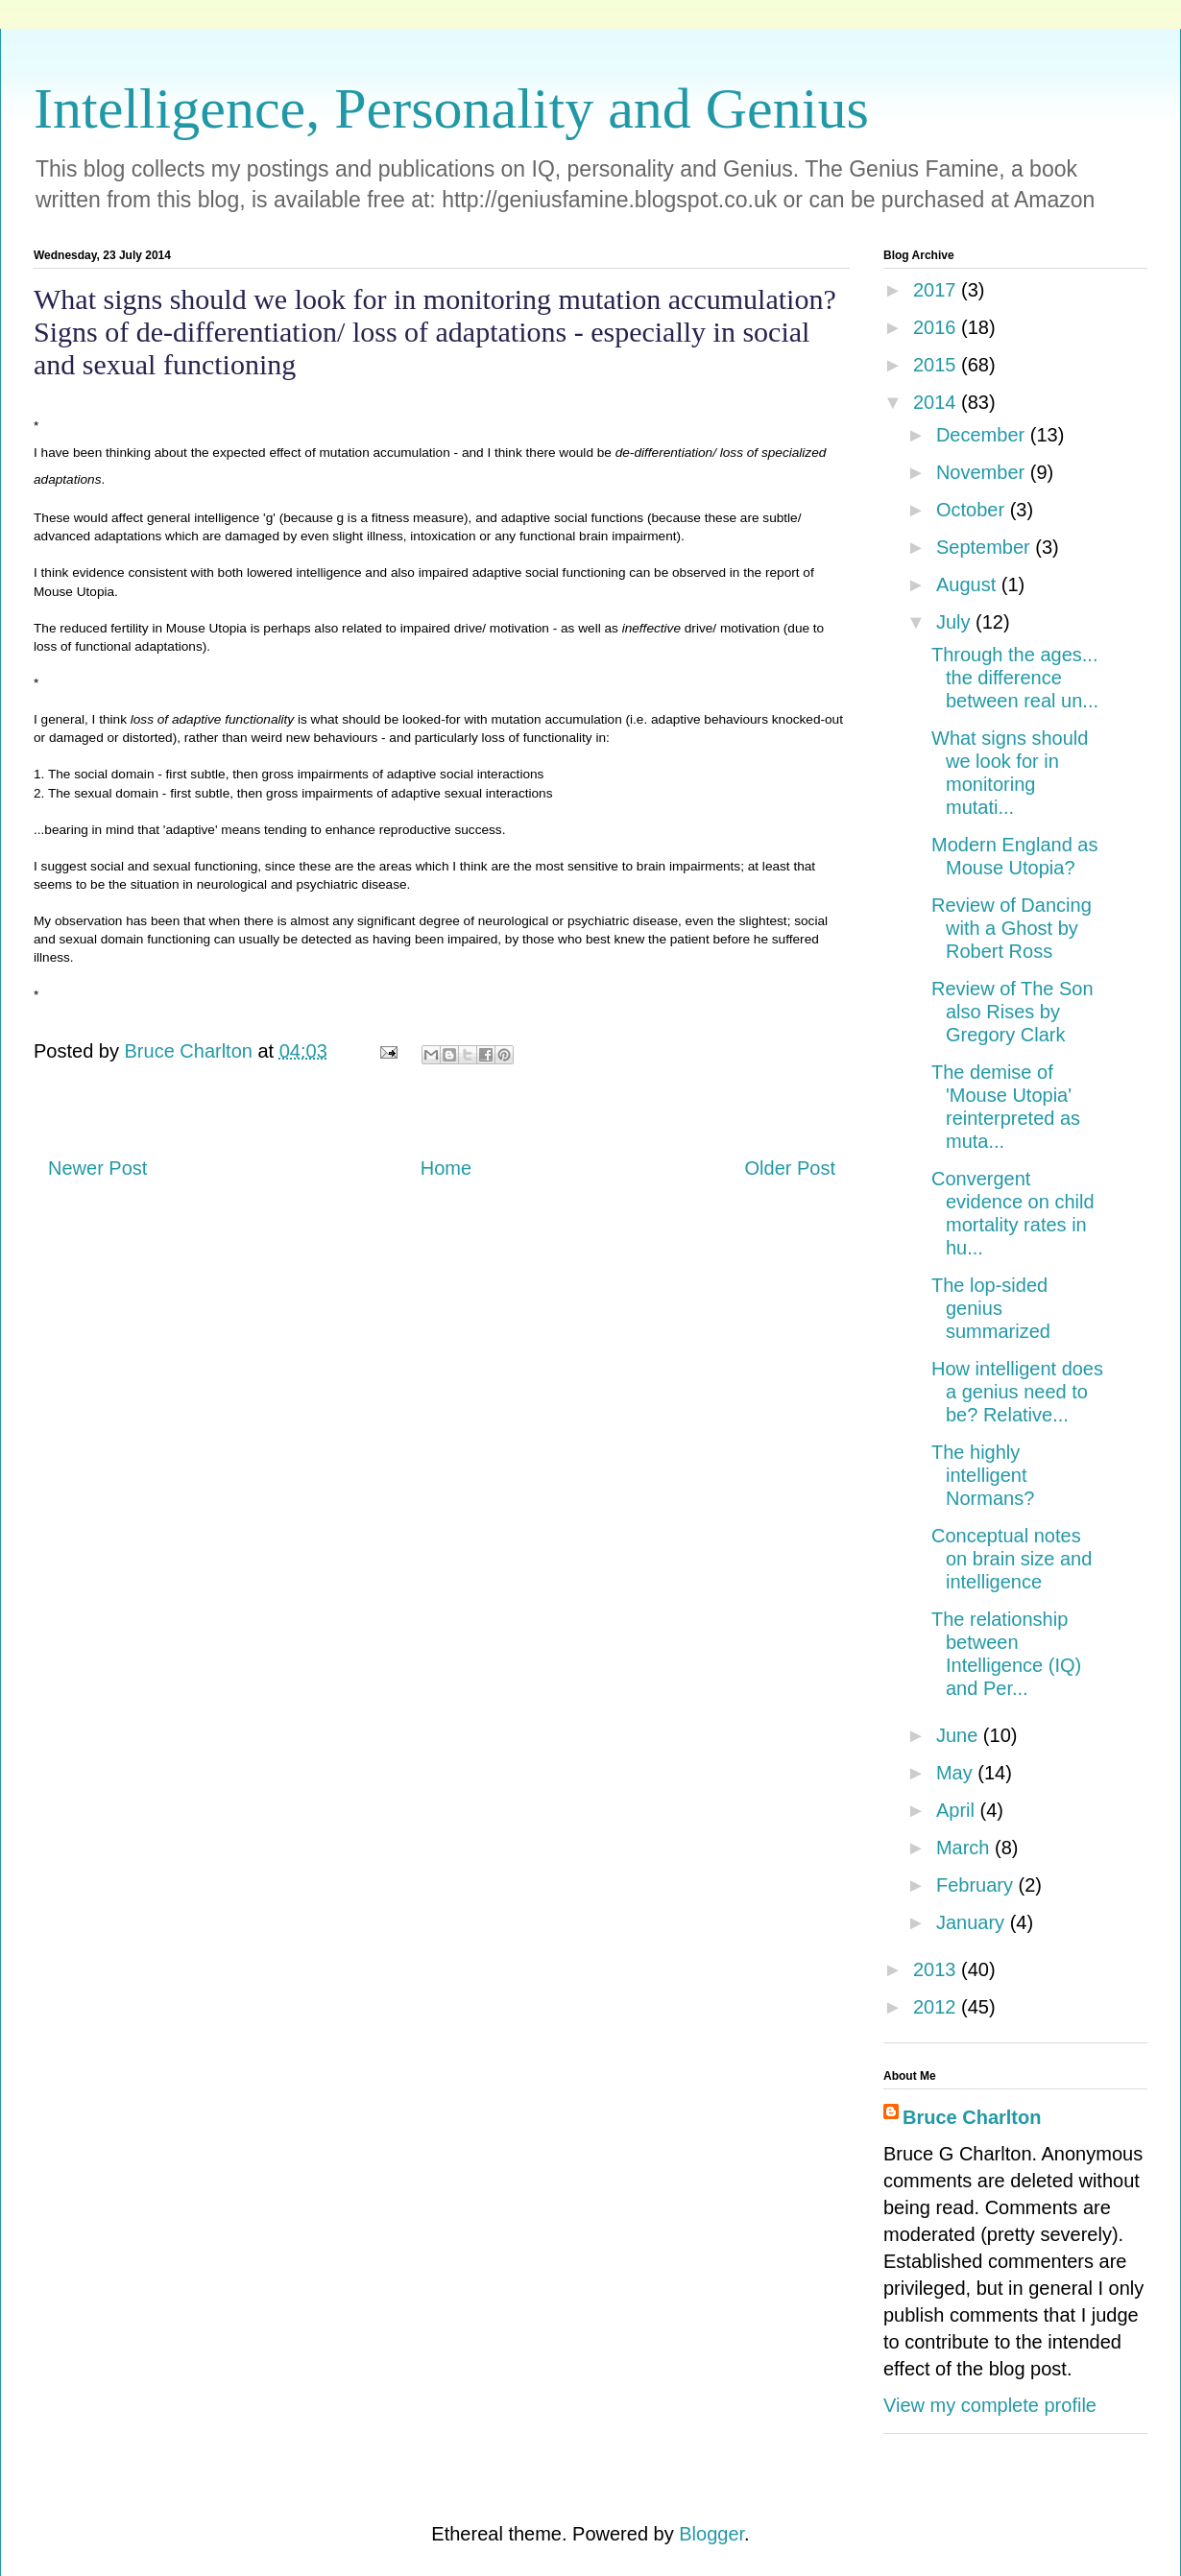 This screenshot has width=1181, height=2576. What do you see at coordinates (990, 1308) in the screenshot?
I see `The lop-sided genius summarized` at bounding box center [990, 1308].